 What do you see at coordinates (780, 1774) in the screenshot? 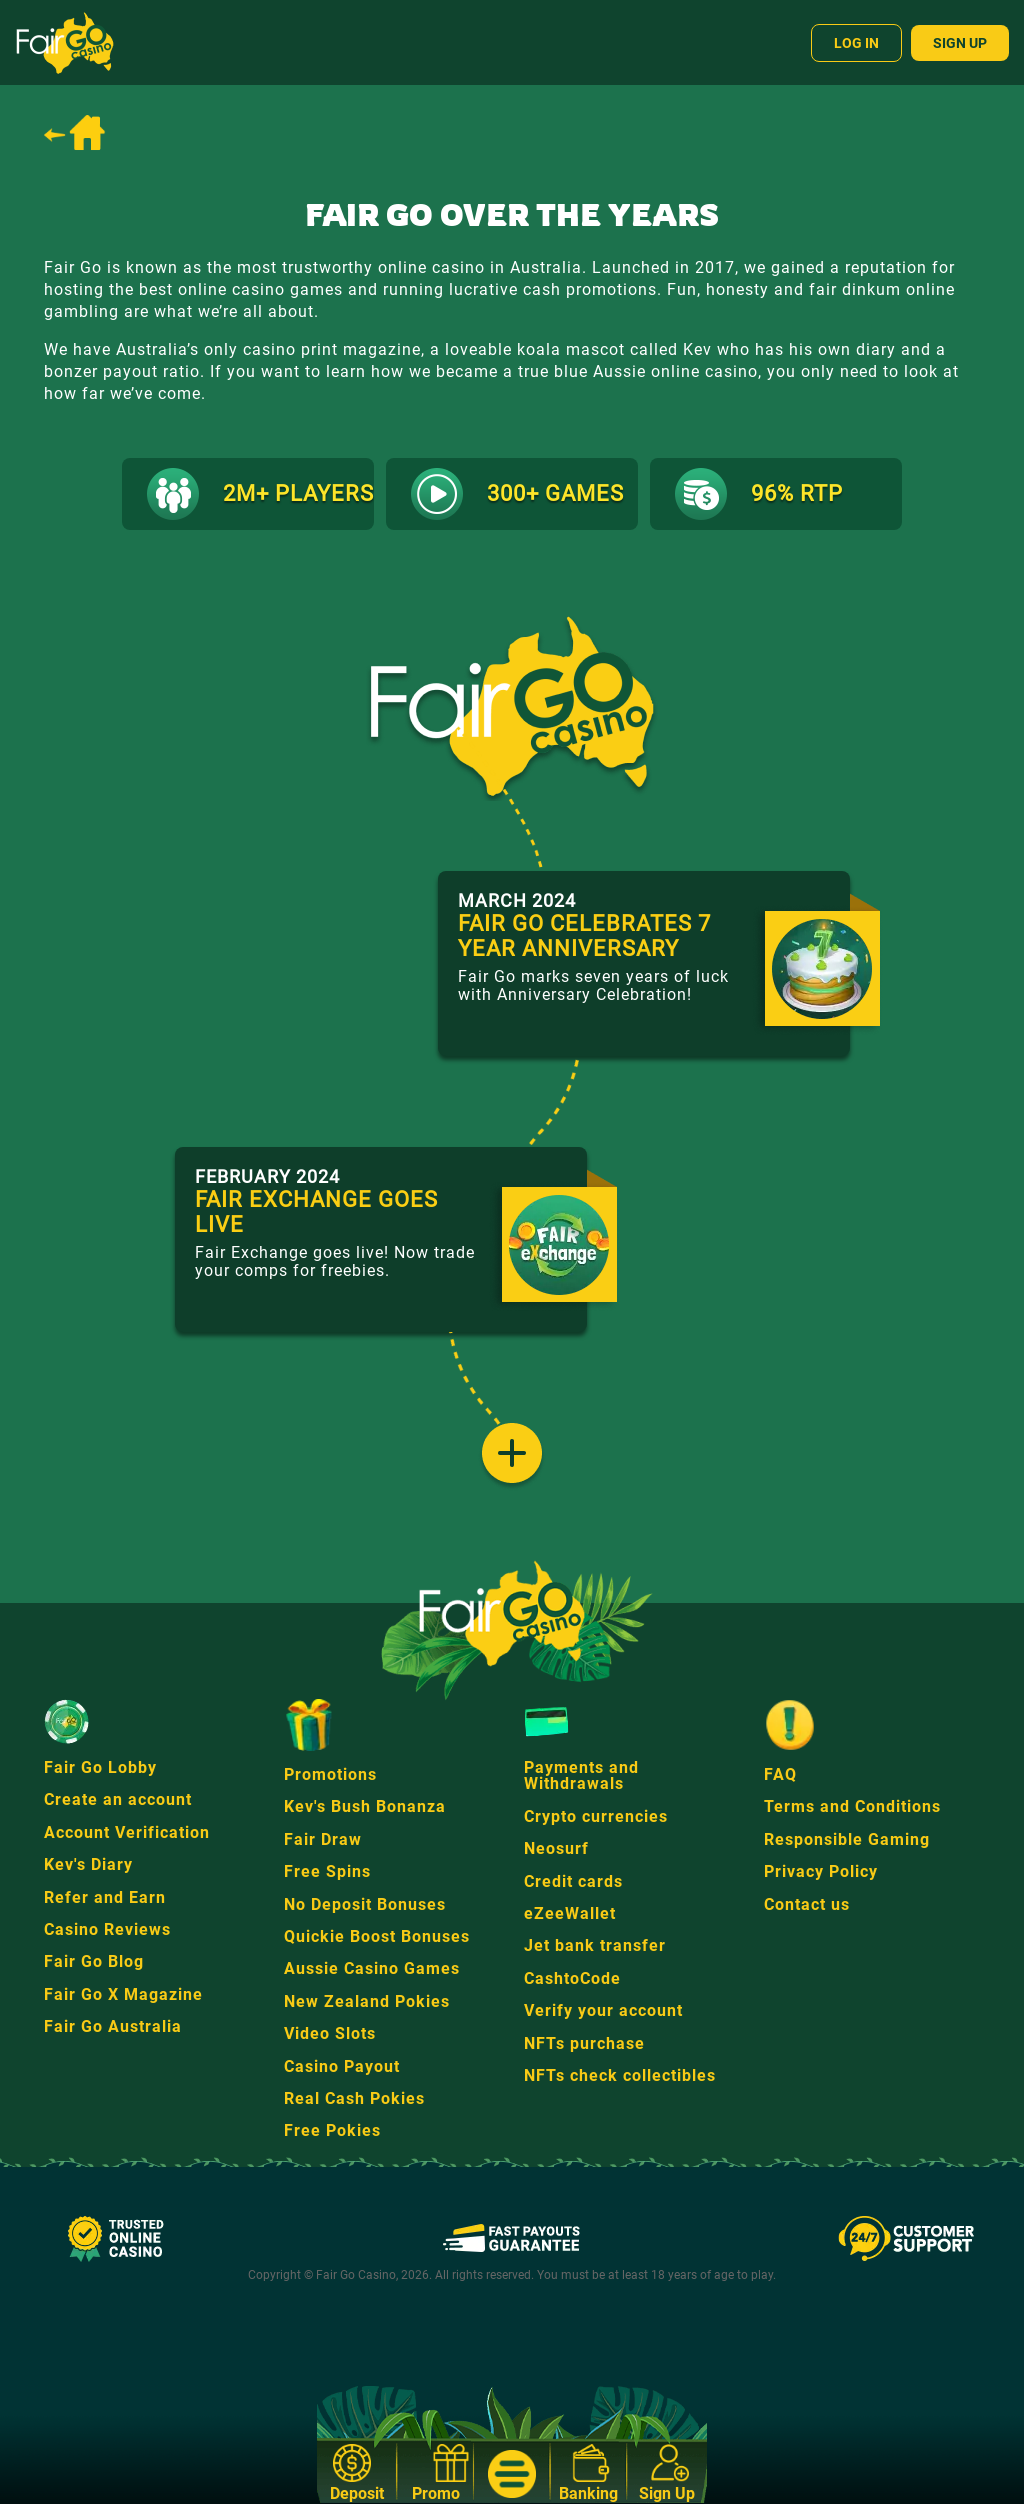
I see `FAQ` at bounding box center [780, 1774].